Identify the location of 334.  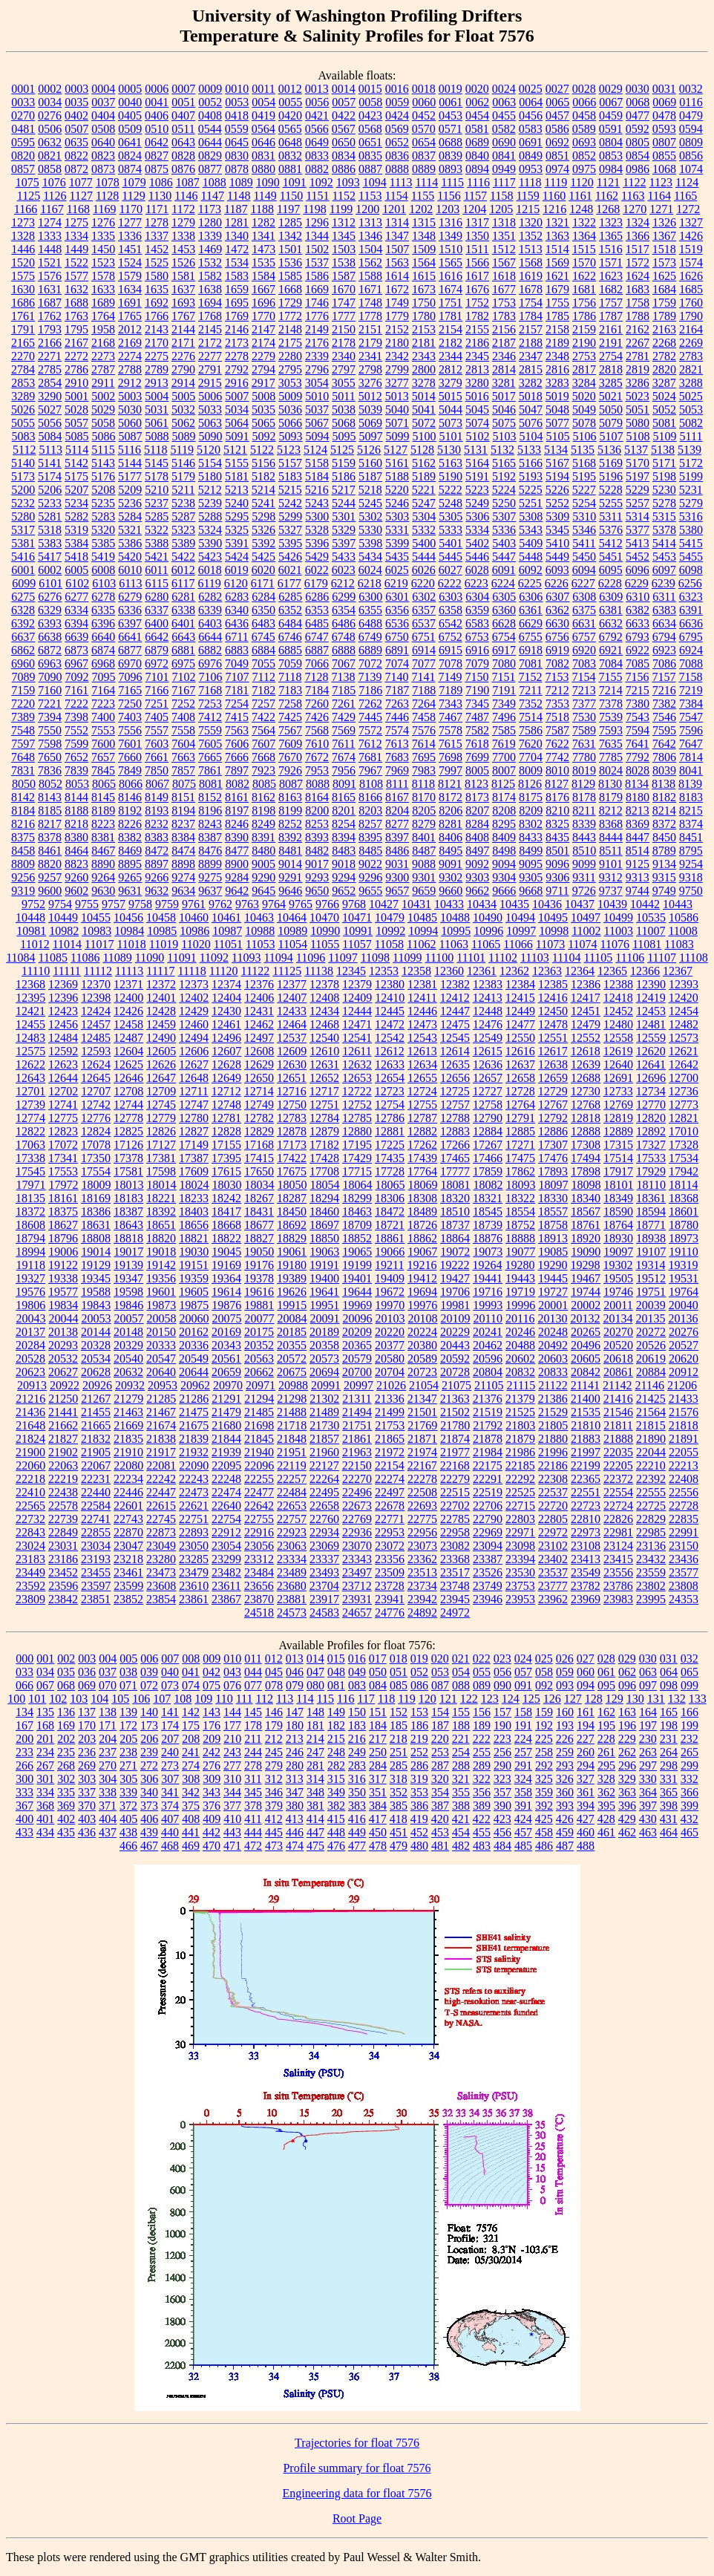
(45, 1792).